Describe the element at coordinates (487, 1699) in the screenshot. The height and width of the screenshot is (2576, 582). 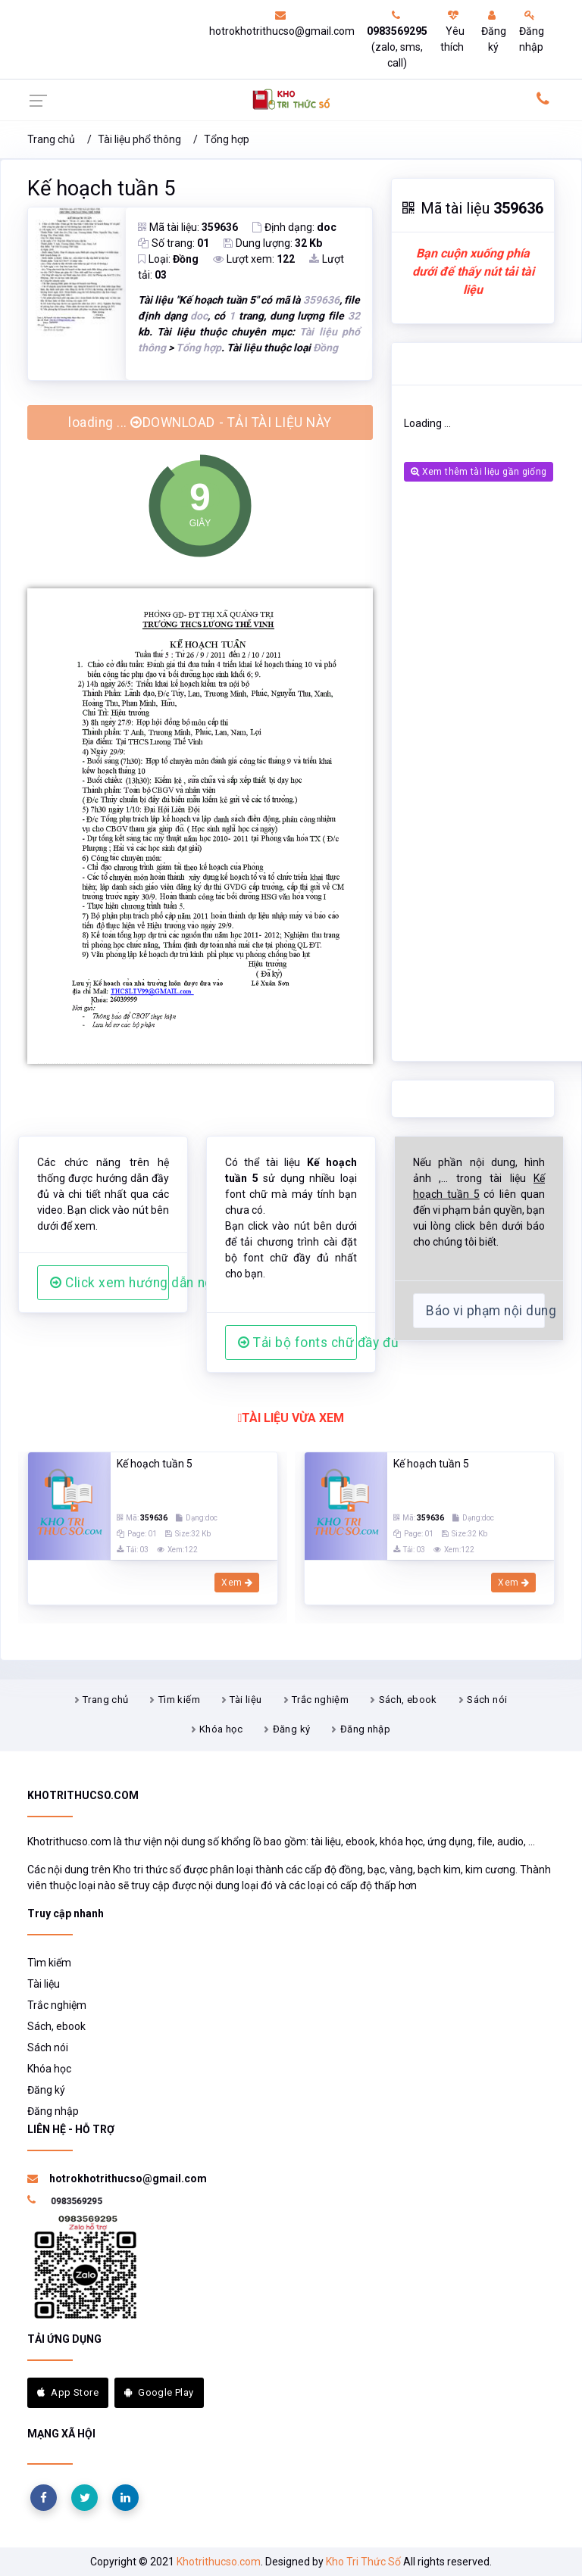
I see `Sách nói` at that location.